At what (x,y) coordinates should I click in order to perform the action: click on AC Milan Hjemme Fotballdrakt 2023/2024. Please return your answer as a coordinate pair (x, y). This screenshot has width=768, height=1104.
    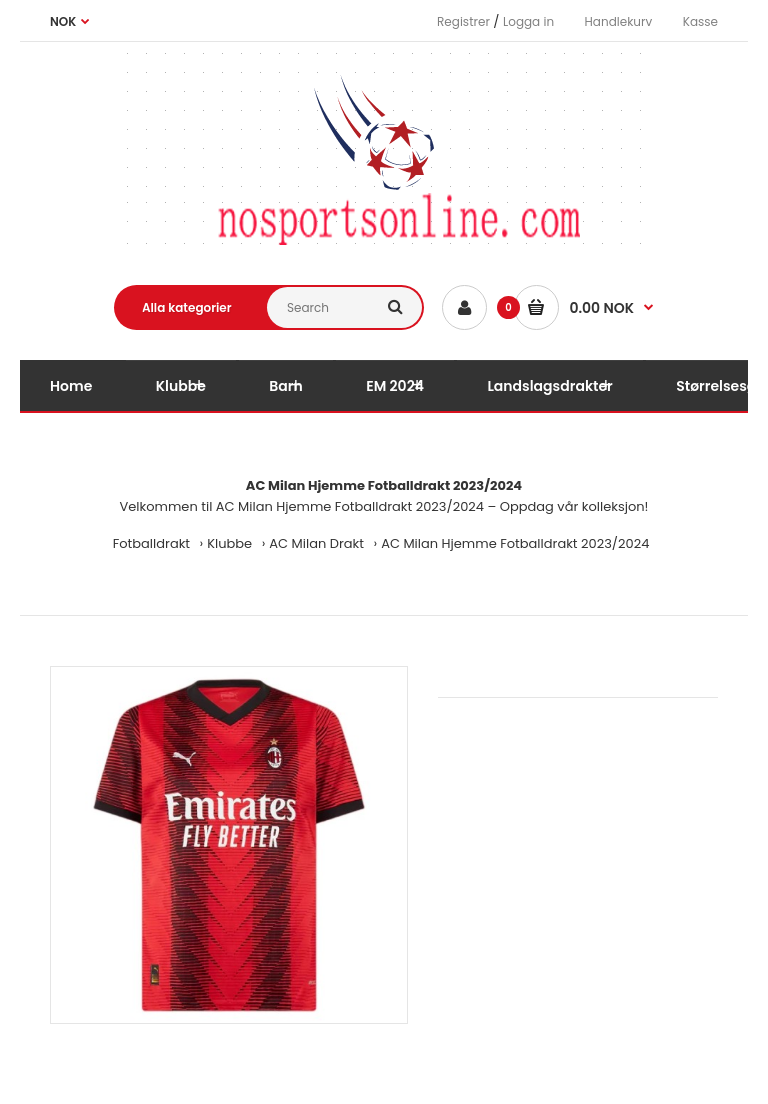
    Looking at the image, I should click on (515, 543).